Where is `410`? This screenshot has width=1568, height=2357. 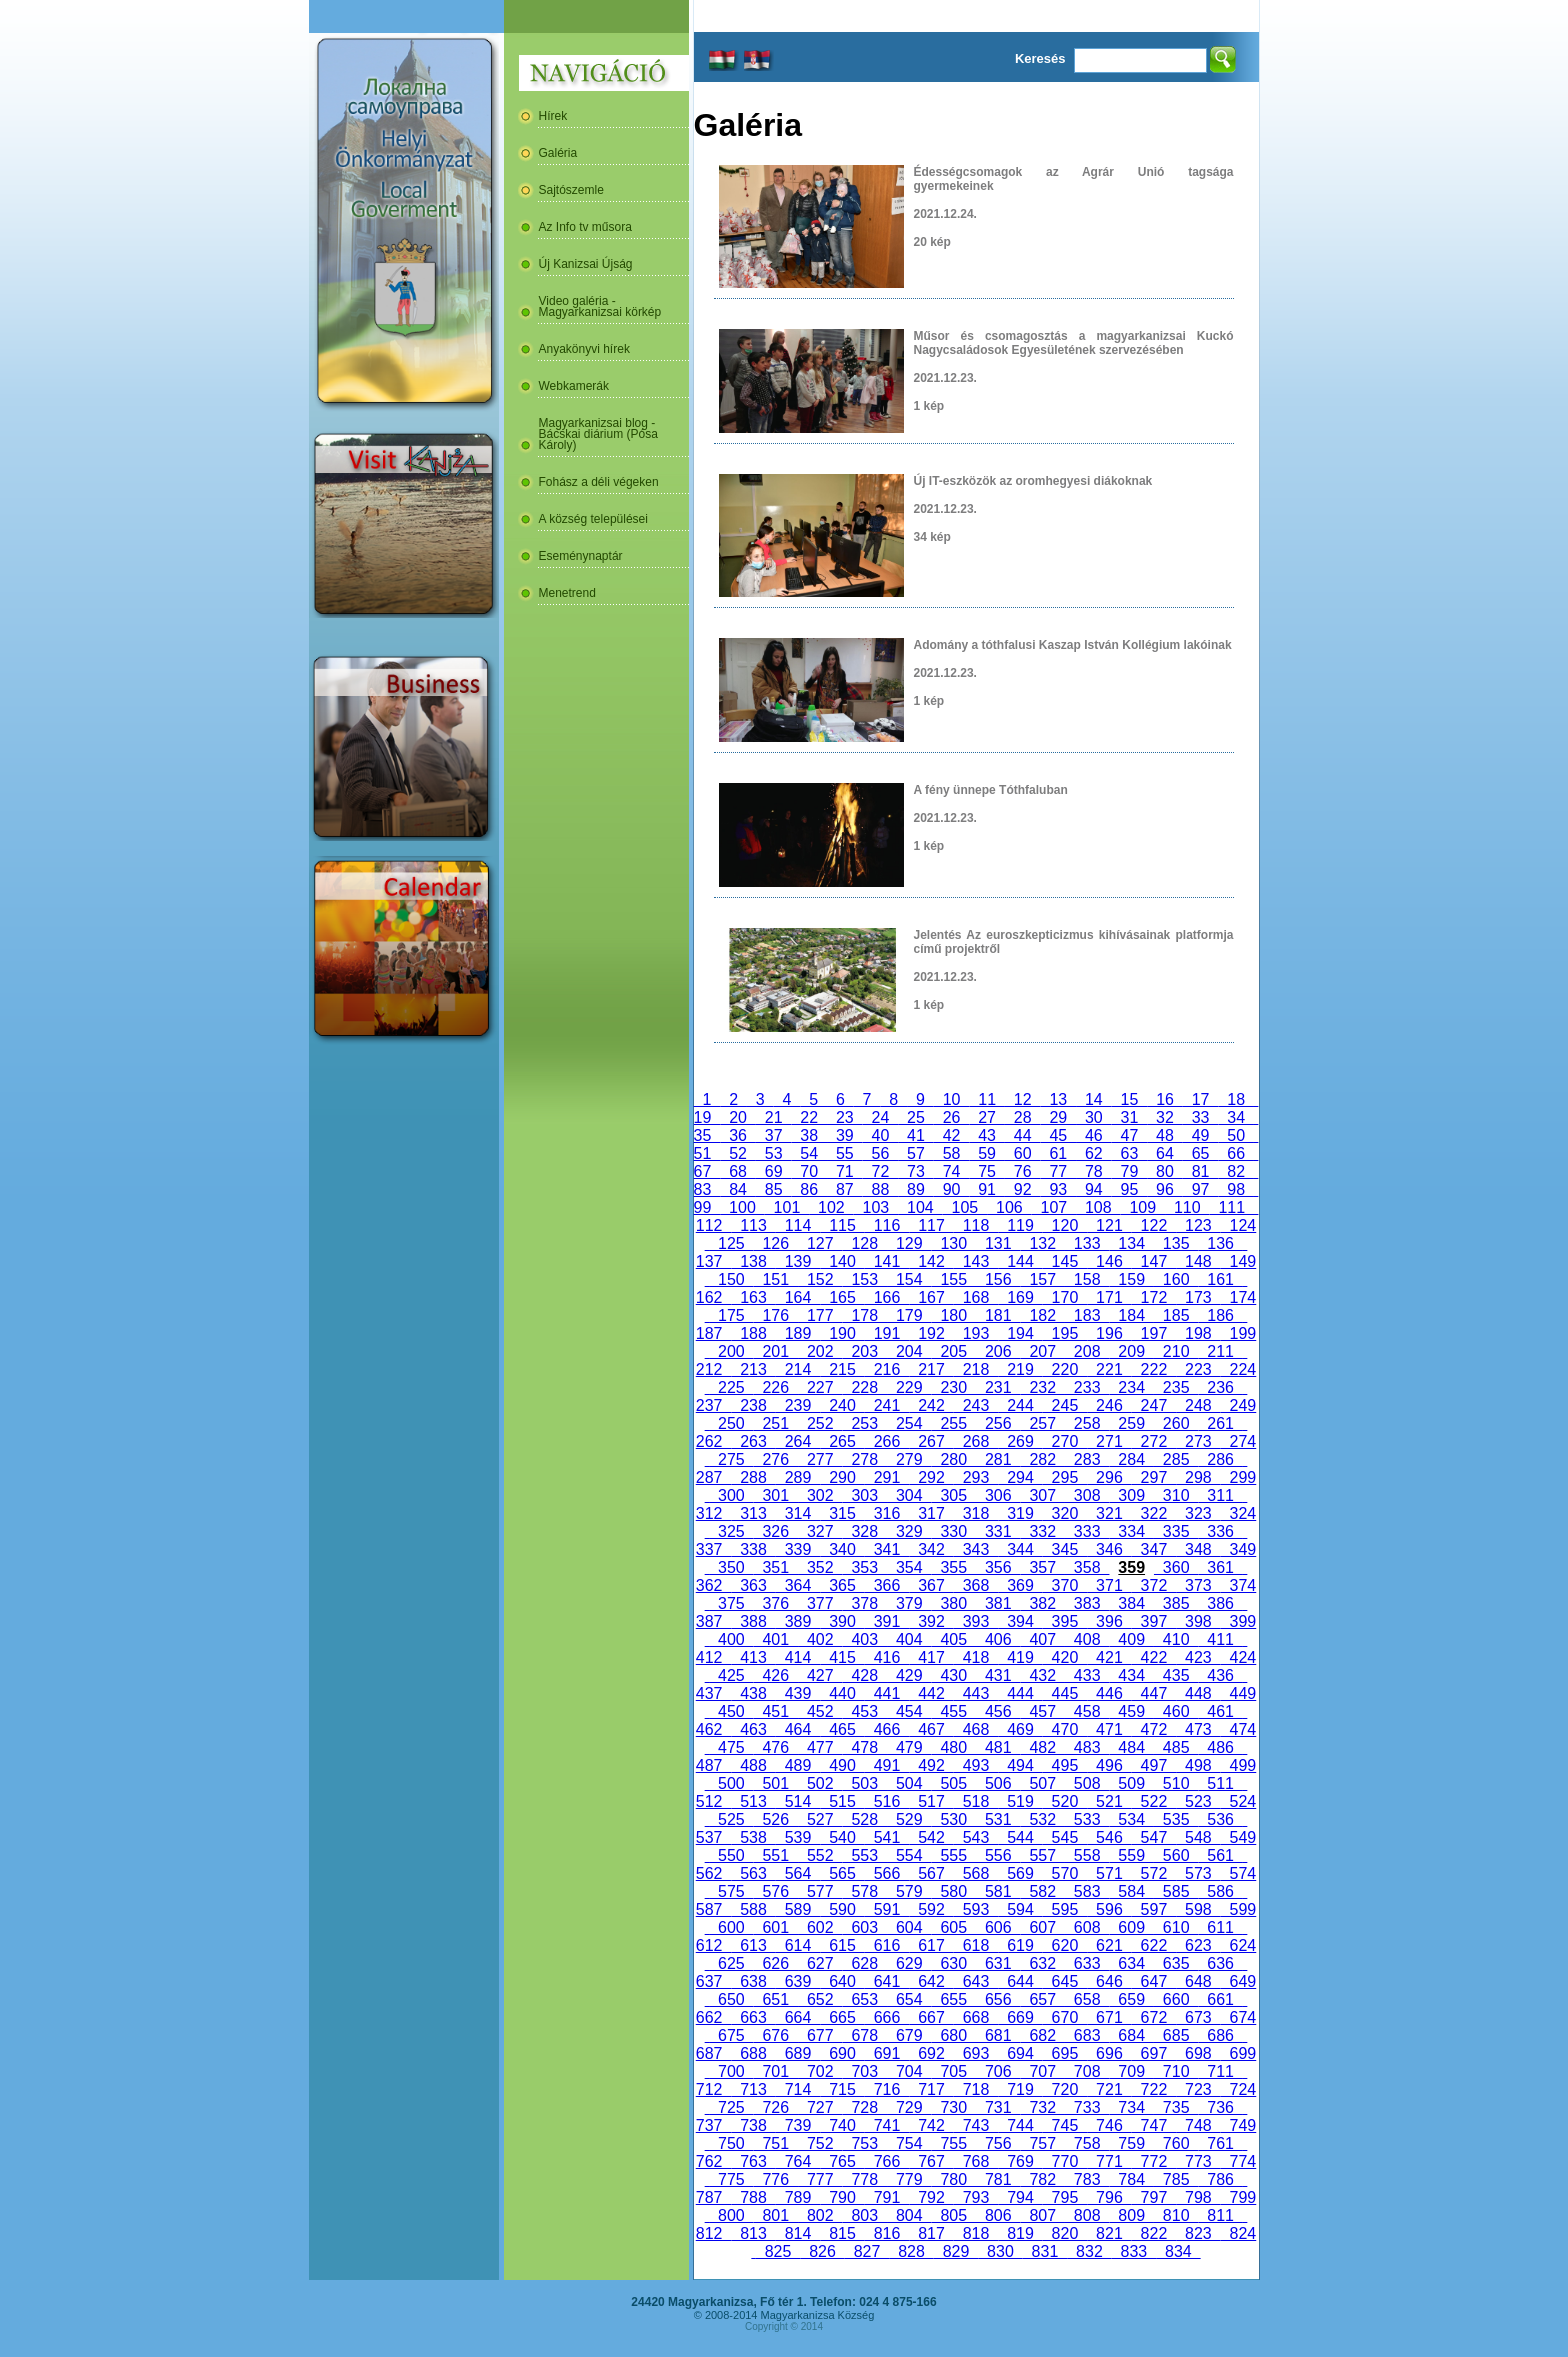 410 is located at coordinates (1176, 1639).